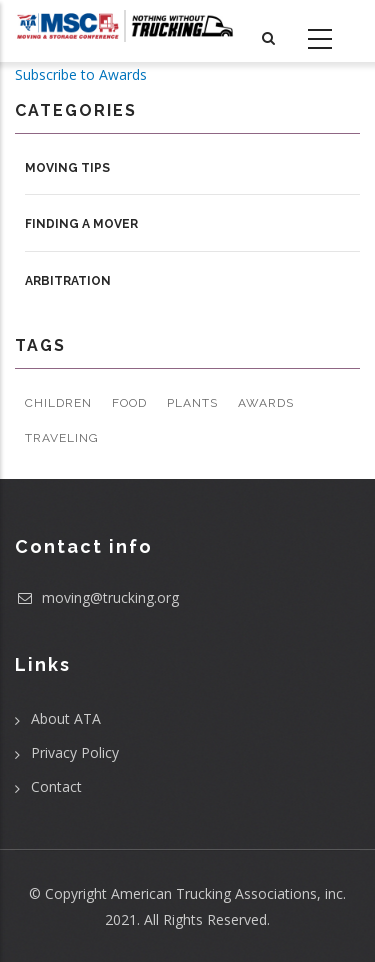  What do you see at coordinates (67, 168) in the screenshot?
I see `Moving Tips` at bounding box center [67, 168].